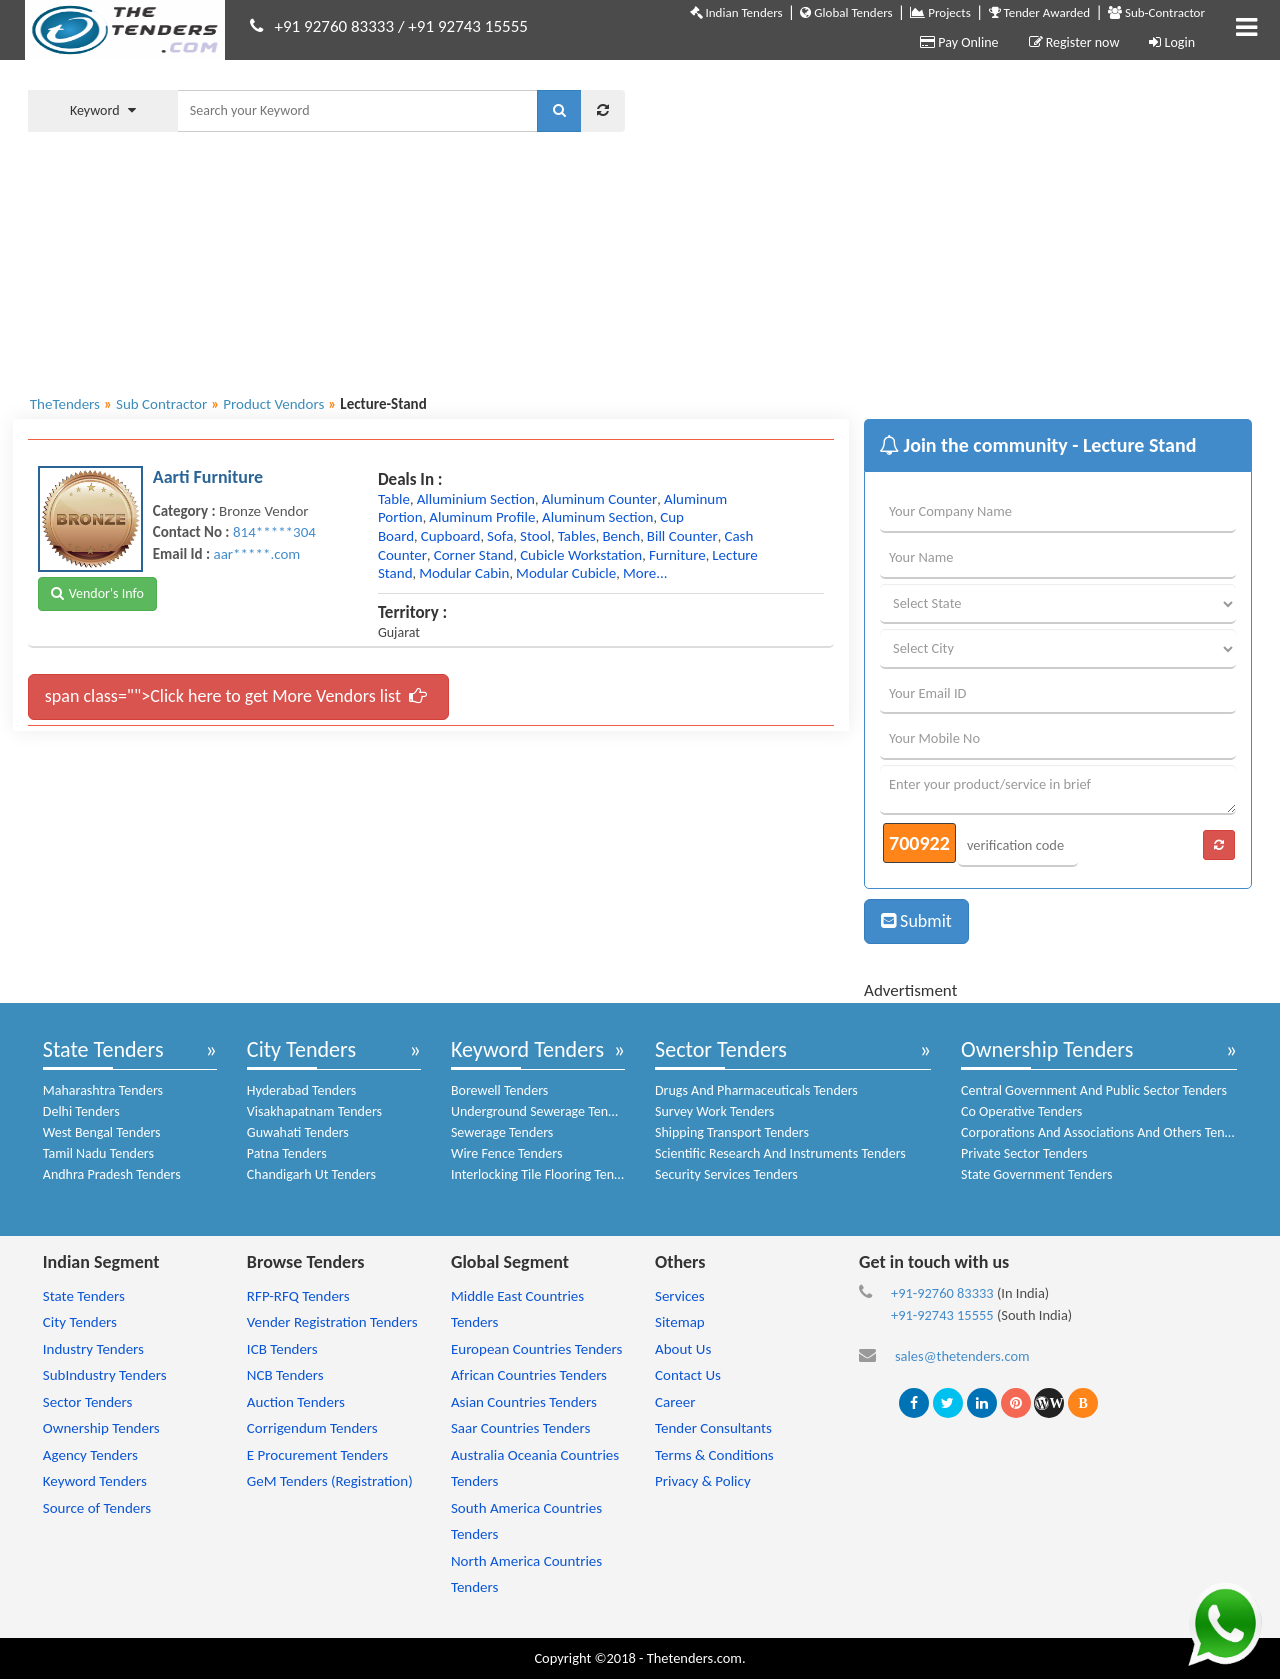 The height and width of the screenshot is (1679, 1280). Describe the element at coordinates (1074, 42) in the screenshot. I see `Register now` at that location.